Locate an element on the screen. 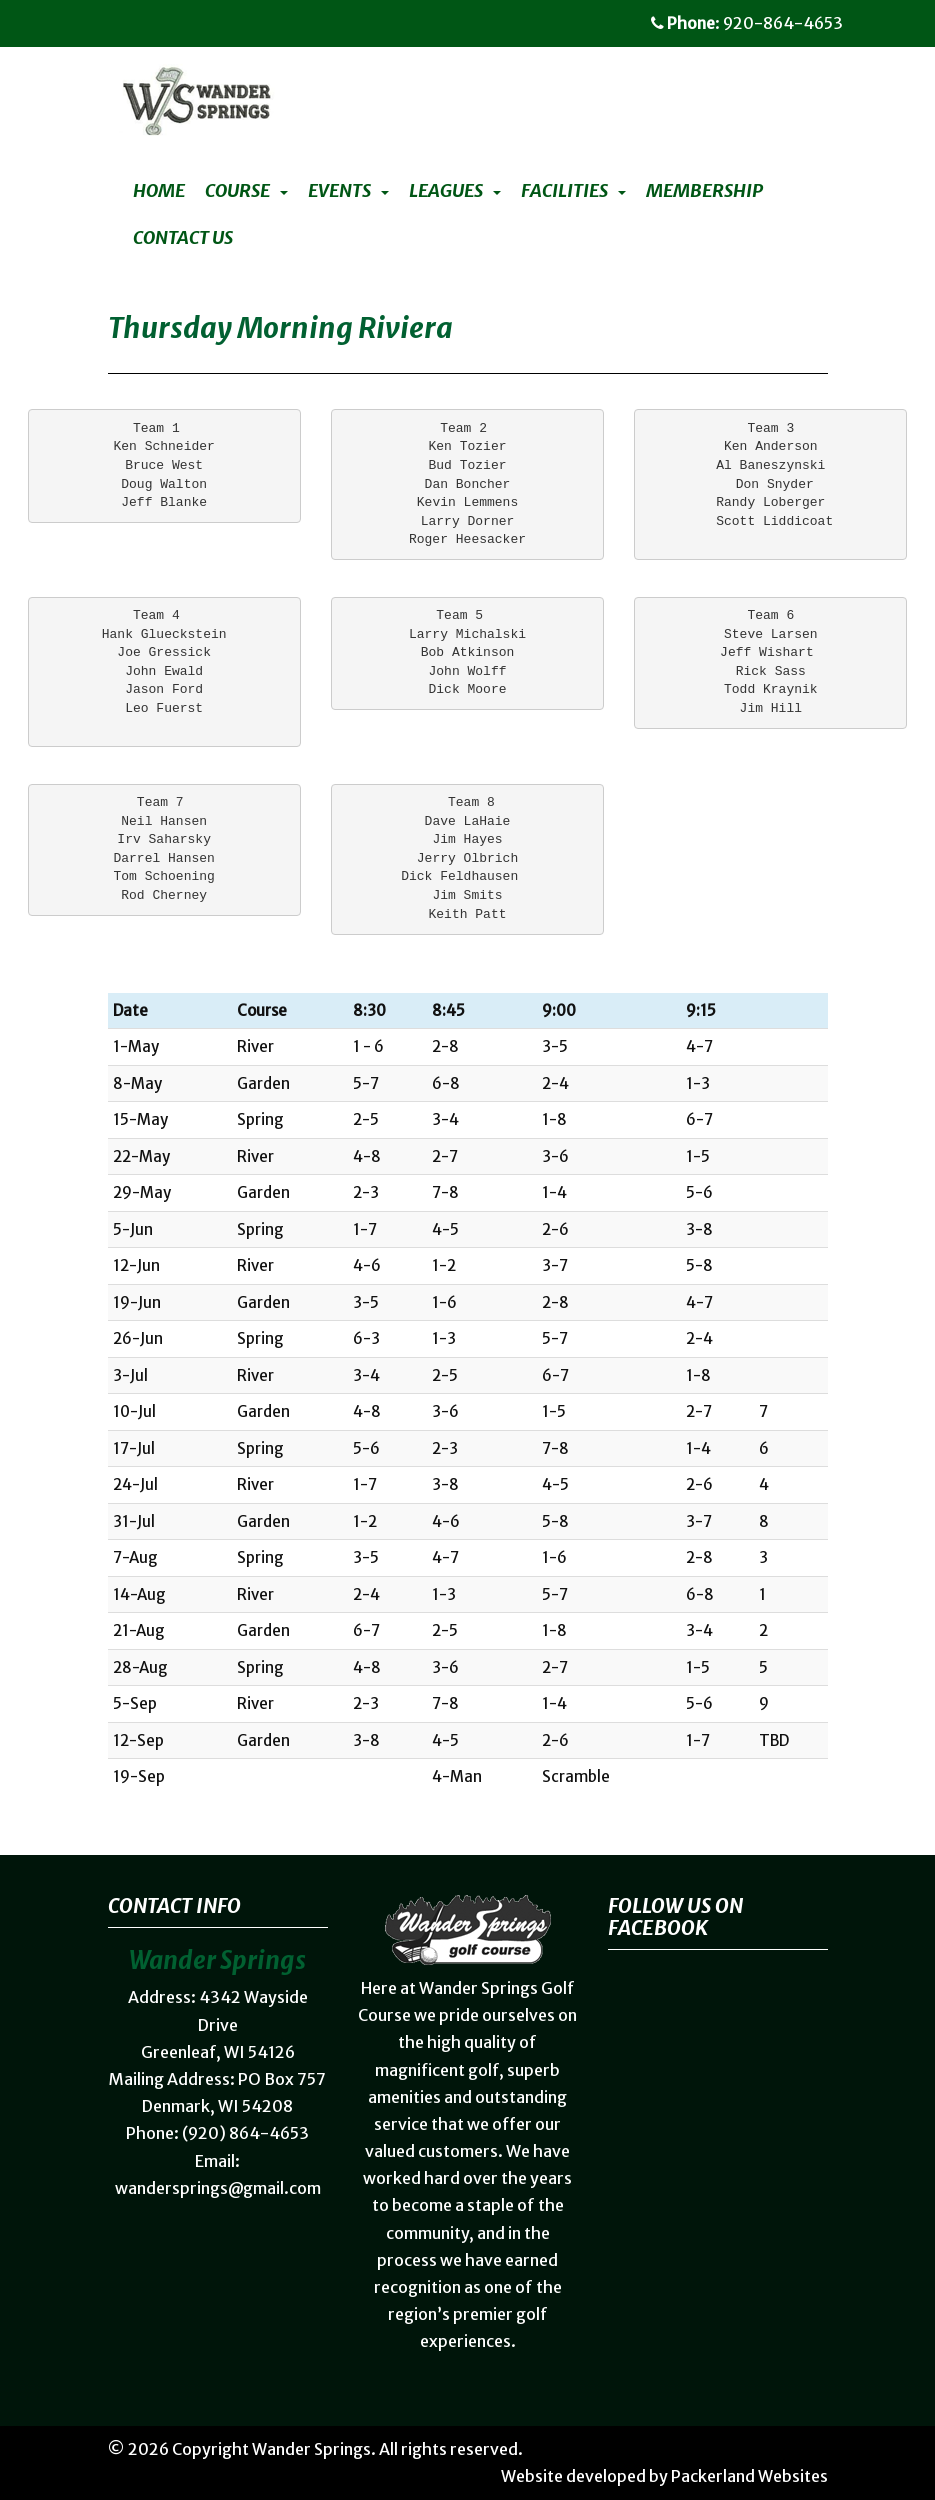 The height and width of the screenshot is (2500, 935). Facilities is located at coordinates (564, 191).